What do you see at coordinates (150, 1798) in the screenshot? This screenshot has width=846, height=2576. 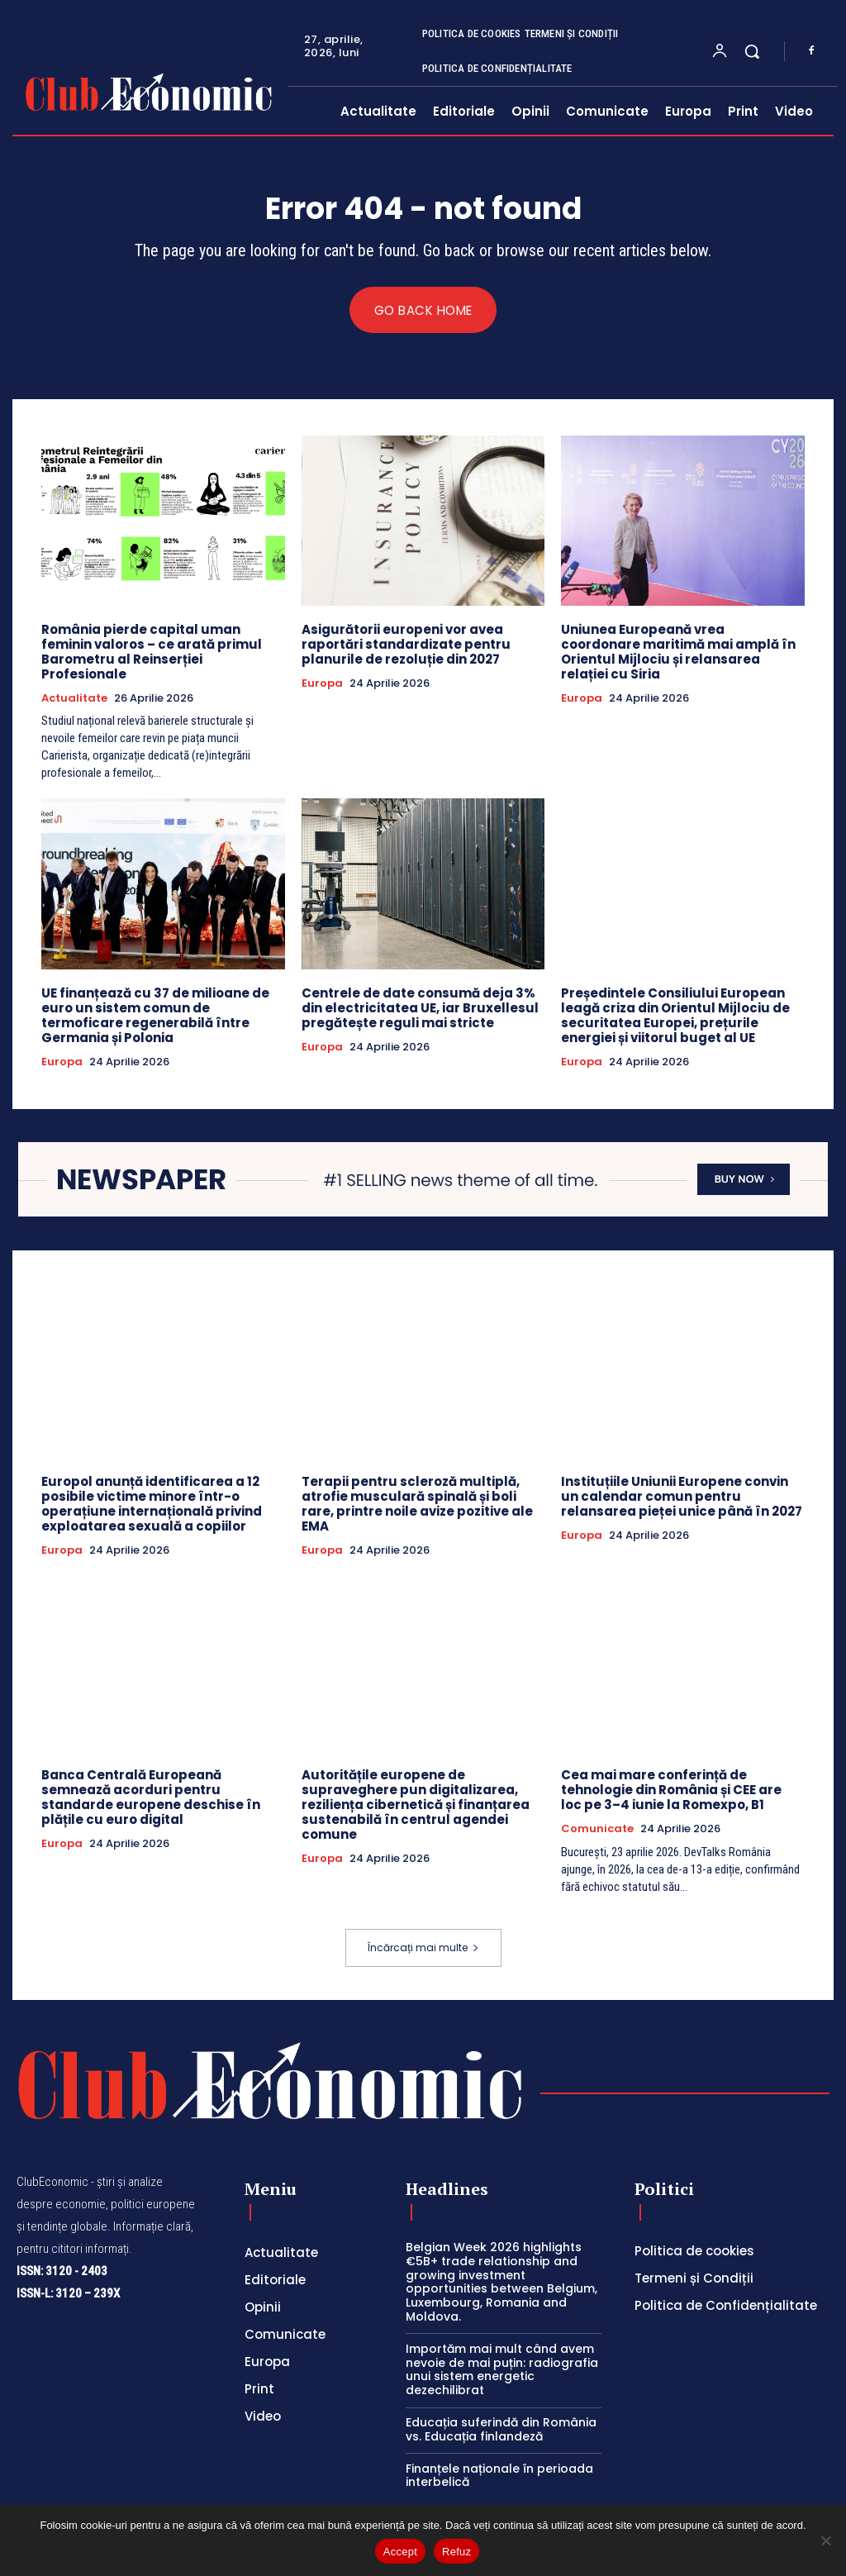 I see `Banca Centrală Europeană semnează acorduri pentru standarde europene deschise în plățile cu euro digital` at bounding box center [150, 1798].